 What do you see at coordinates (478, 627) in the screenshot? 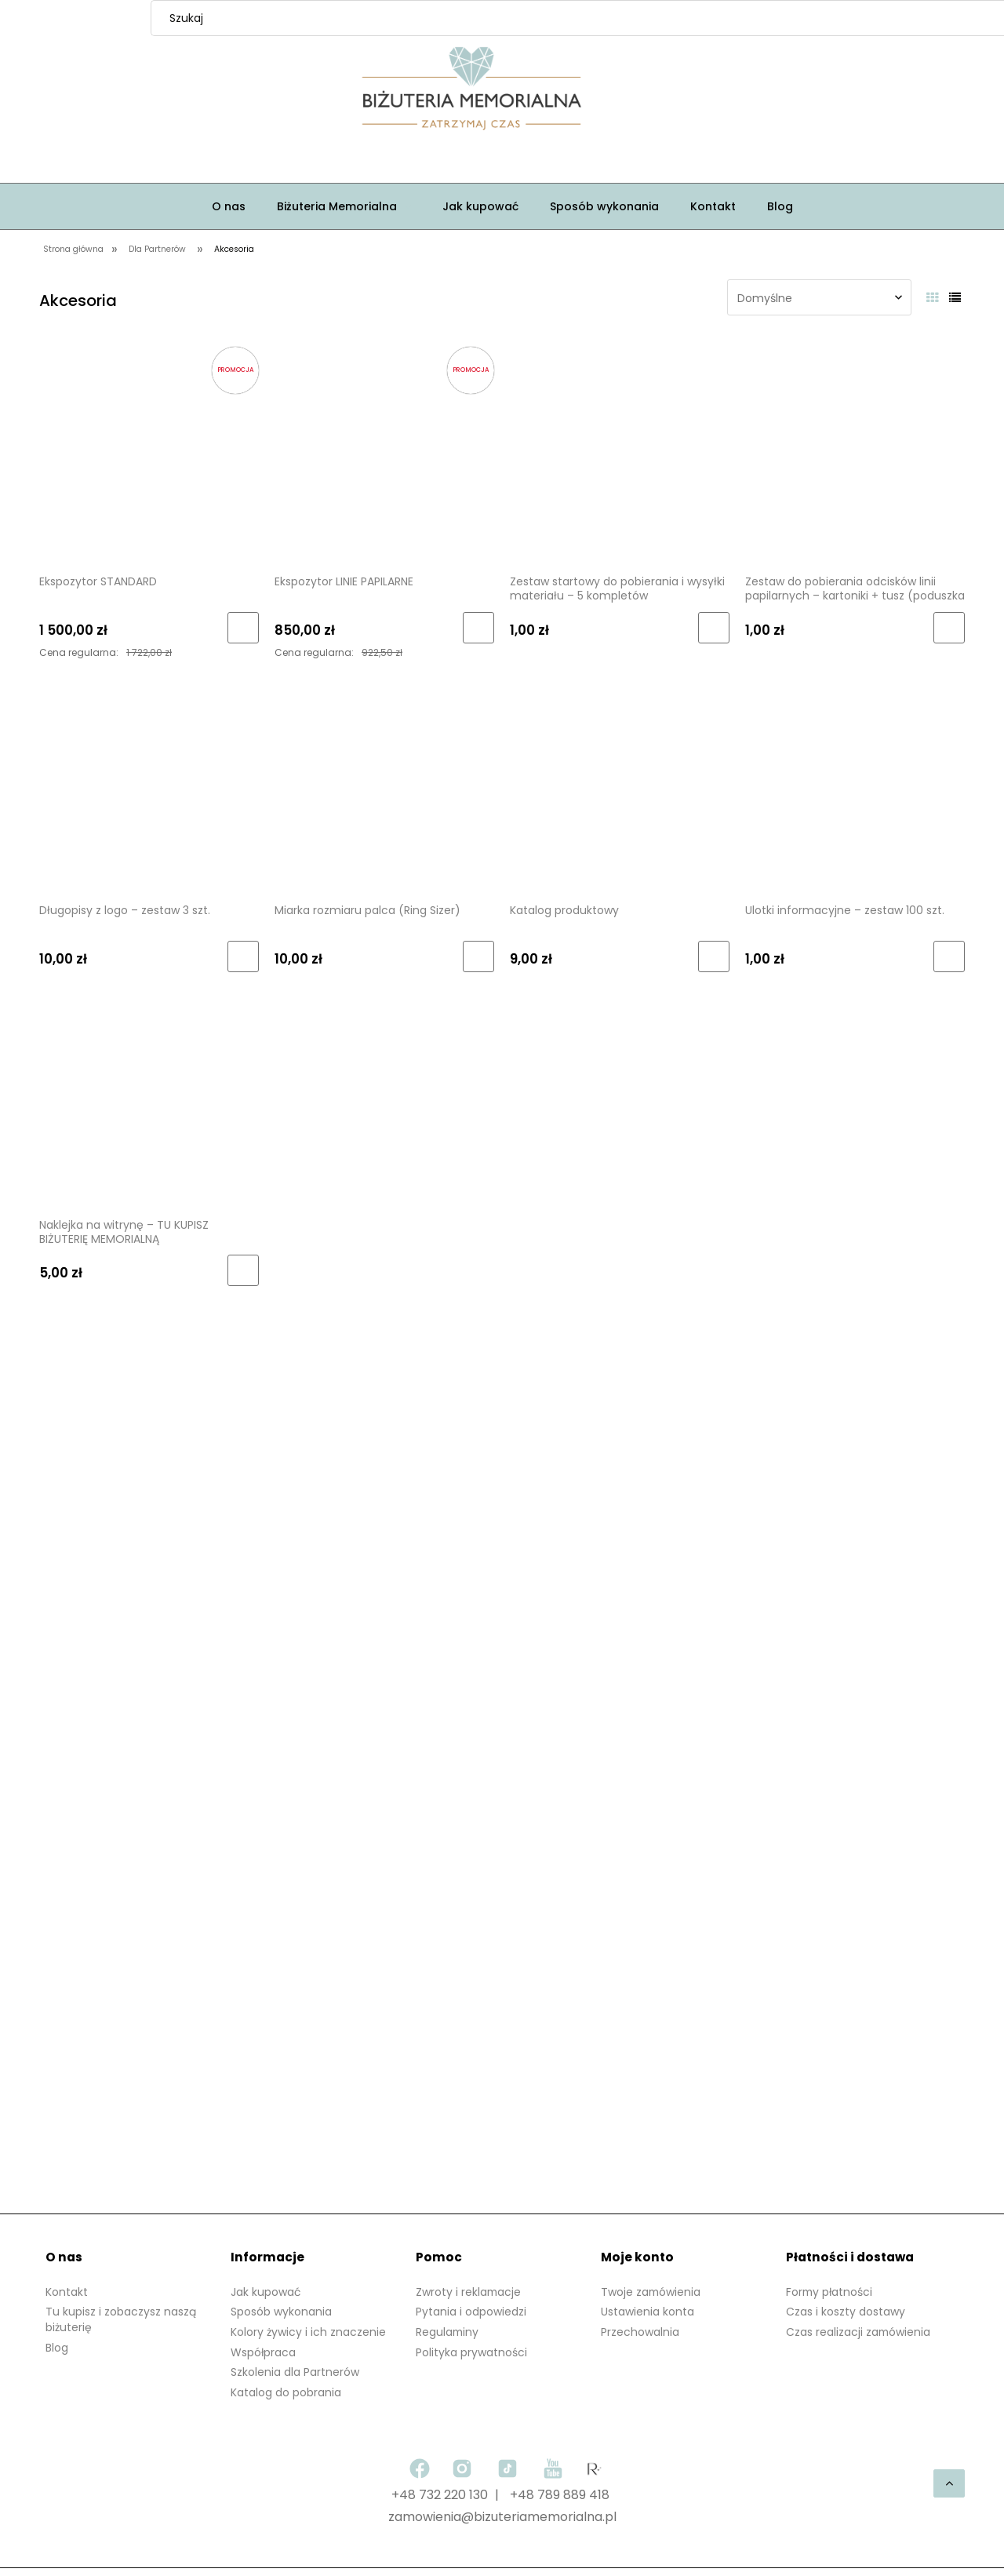
I see `[Do koszyka Ekspozytor LINIE PAPILARNE]` at bounding box center [478, 627].